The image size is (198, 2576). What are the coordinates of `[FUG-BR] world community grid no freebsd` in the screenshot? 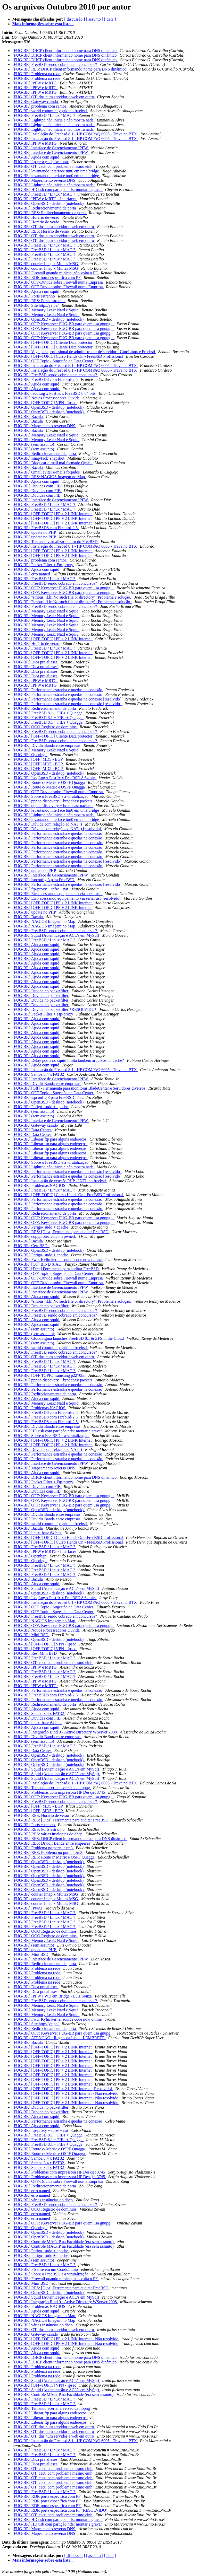 It's located at (50, 111).